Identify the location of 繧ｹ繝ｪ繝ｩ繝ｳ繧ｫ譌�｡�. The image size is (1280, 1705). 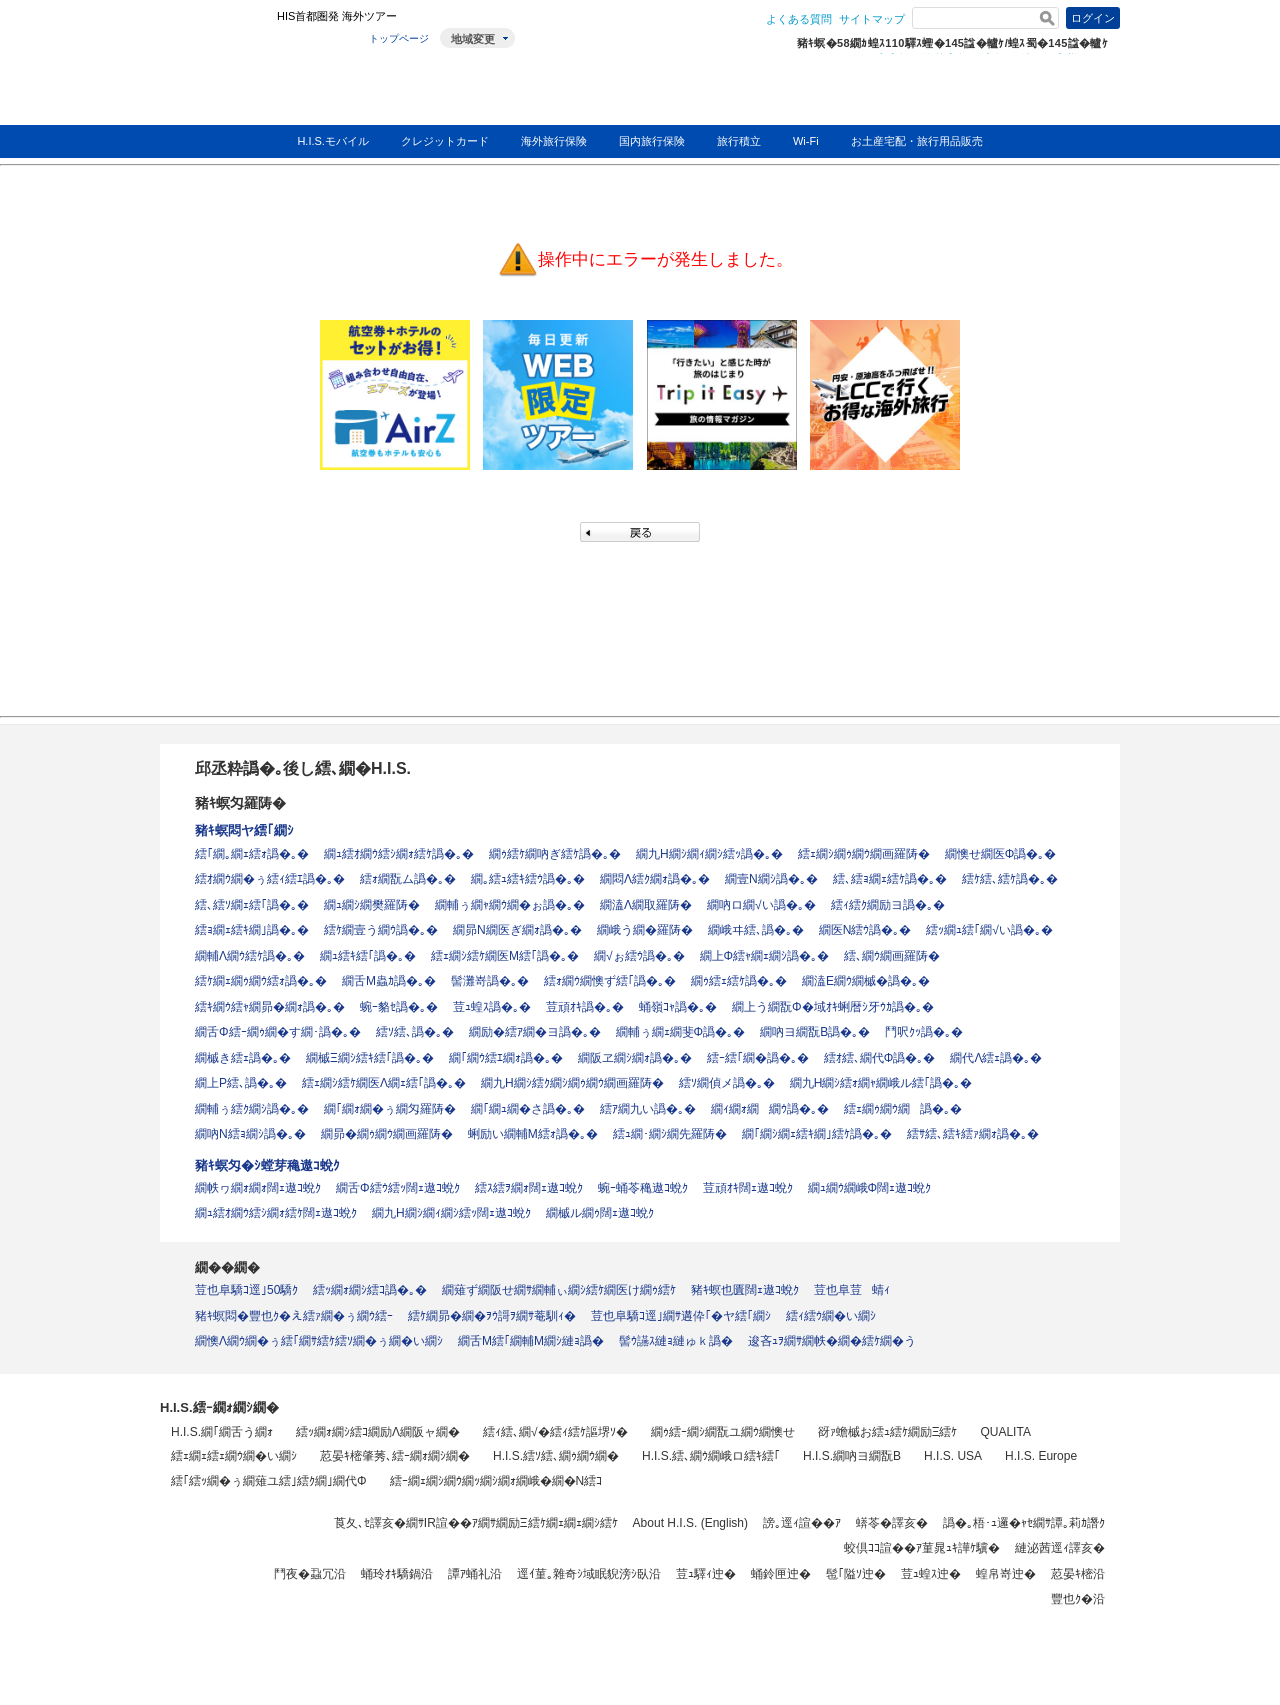
(261, 981).